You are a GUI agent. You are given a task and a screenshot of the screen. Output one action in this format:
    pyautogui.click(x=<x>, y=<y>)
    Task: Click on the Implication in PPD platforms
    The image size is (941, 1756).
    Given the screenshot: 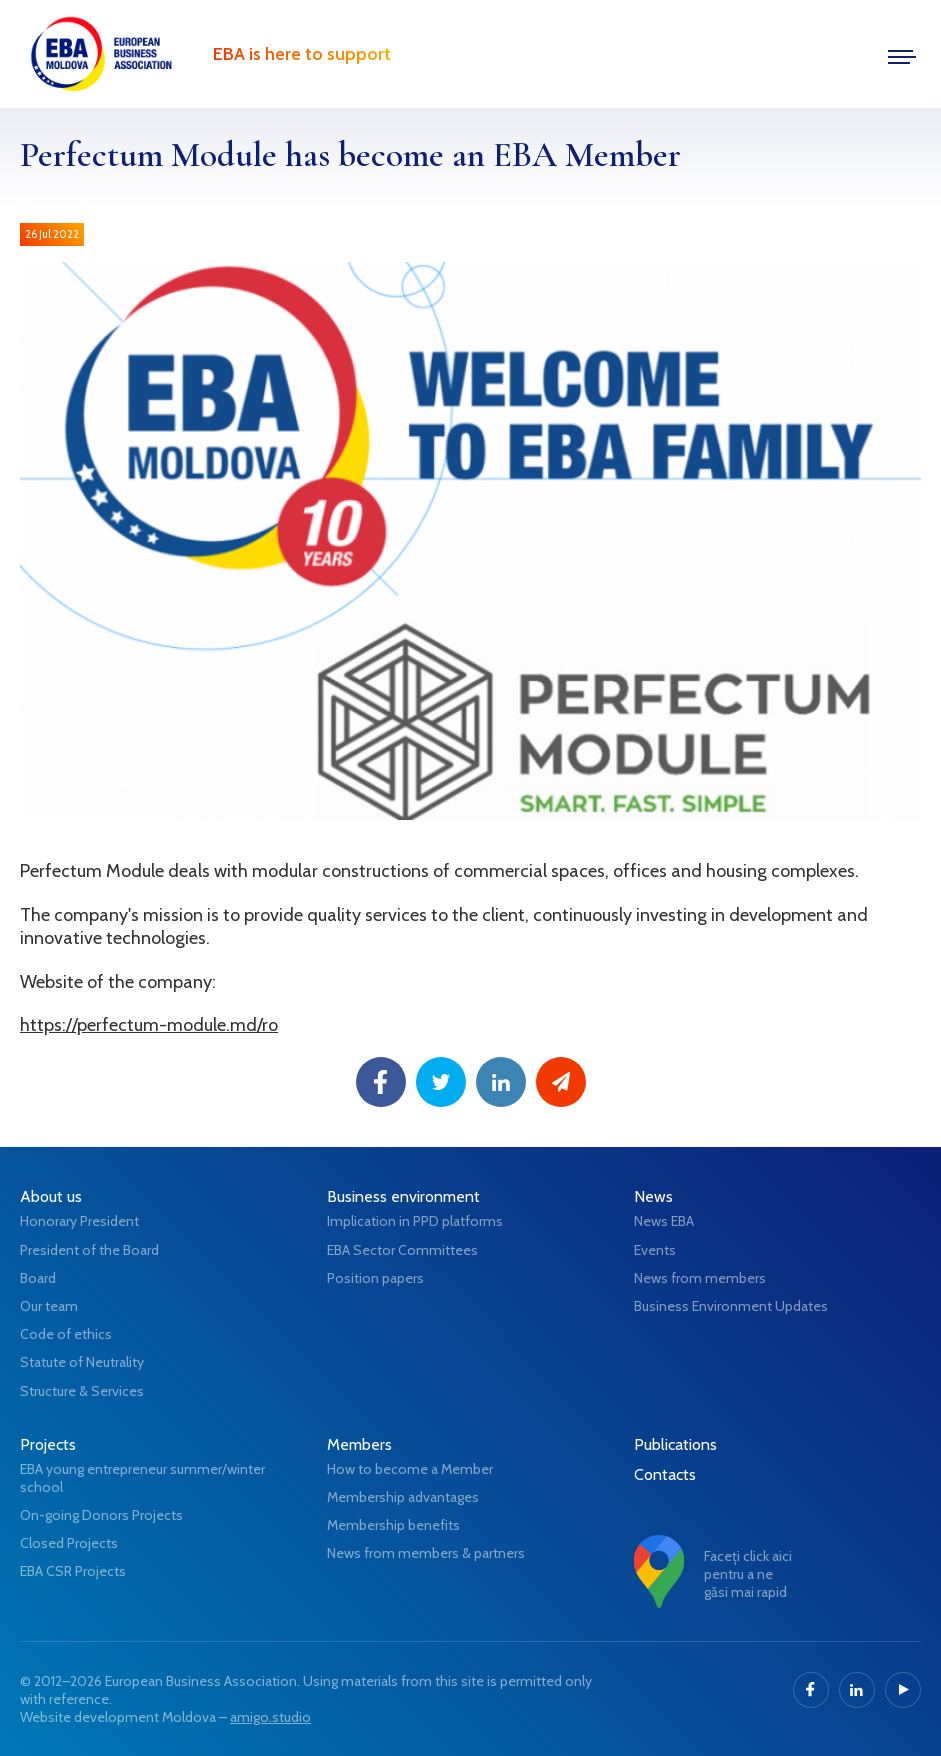 What is the action you would take?
    pyautogui.click(x=415, y=1221)
    